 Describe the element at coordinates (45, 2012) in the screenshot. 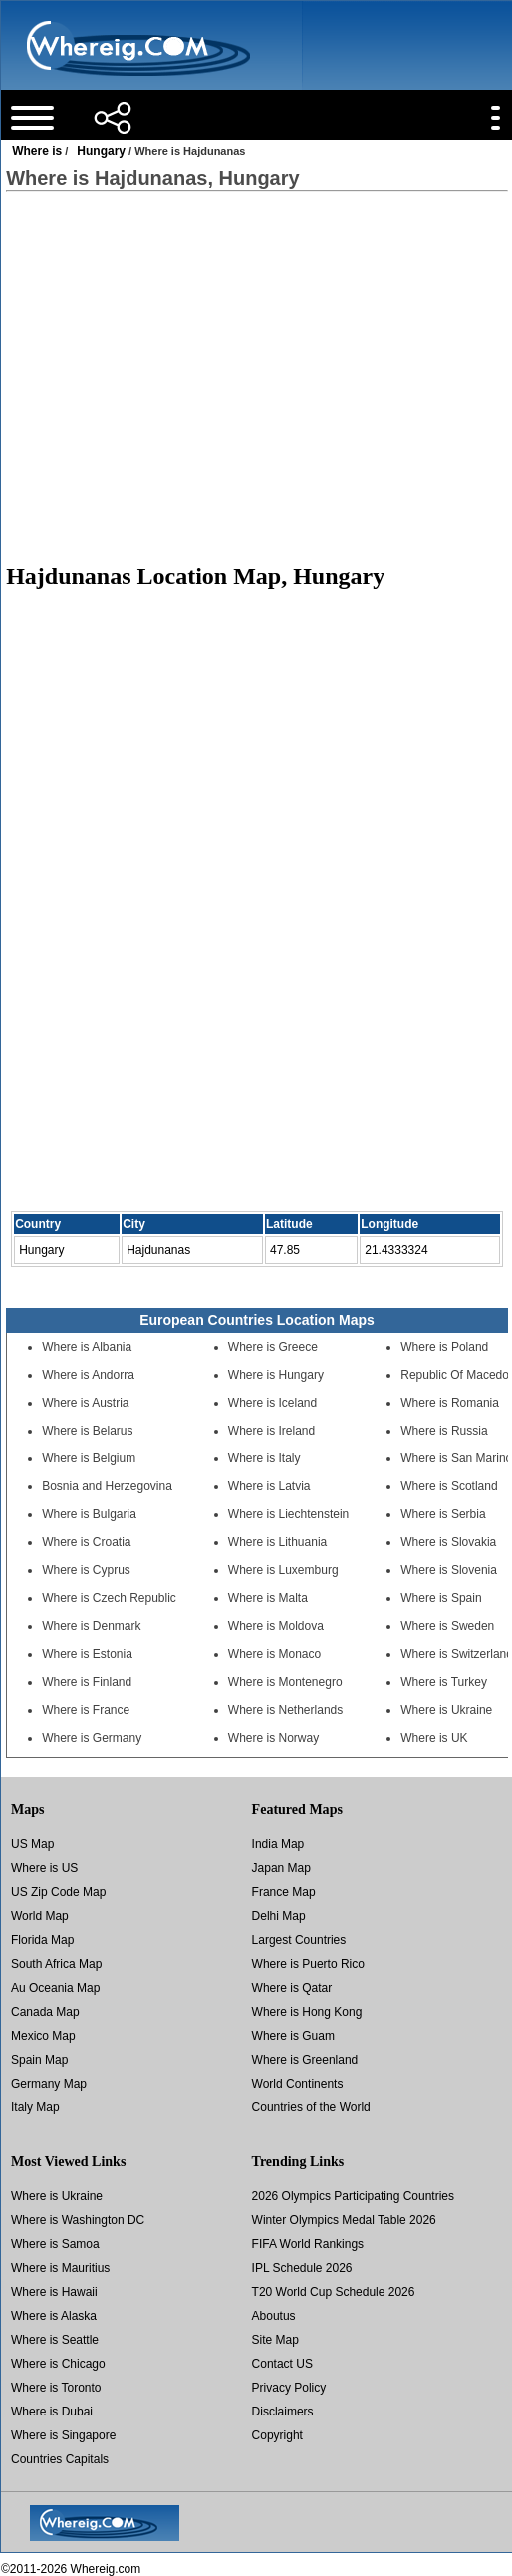

I see `Canada Map` at that location.